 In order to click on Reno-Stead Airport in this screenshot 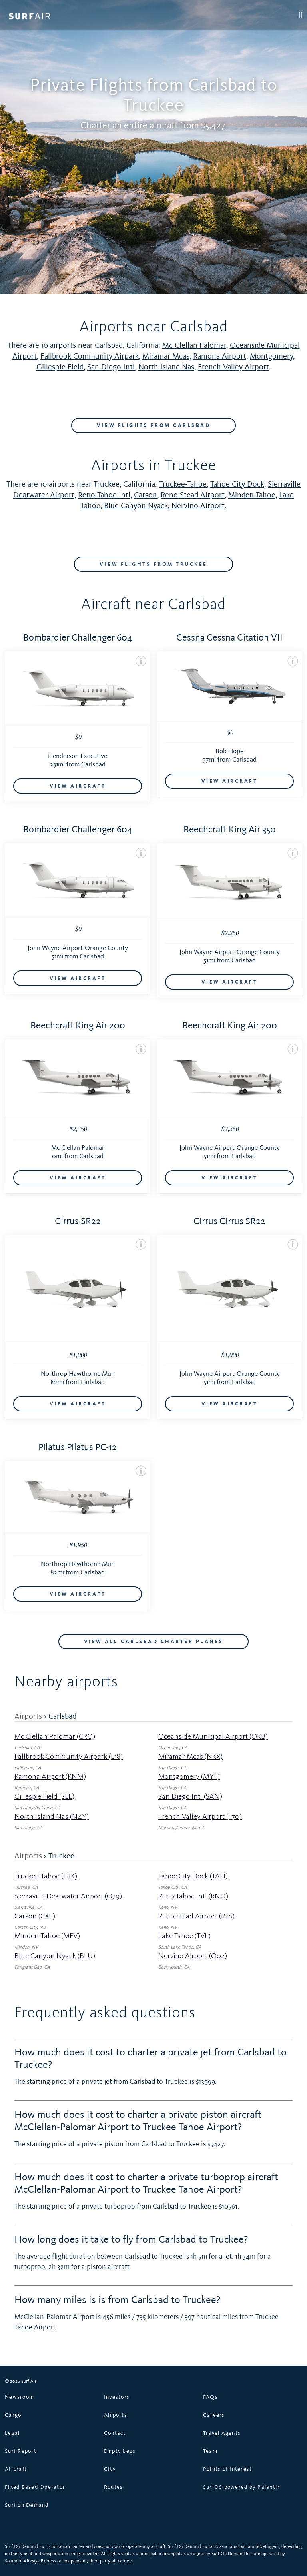, I will do `click(193, 494)`.